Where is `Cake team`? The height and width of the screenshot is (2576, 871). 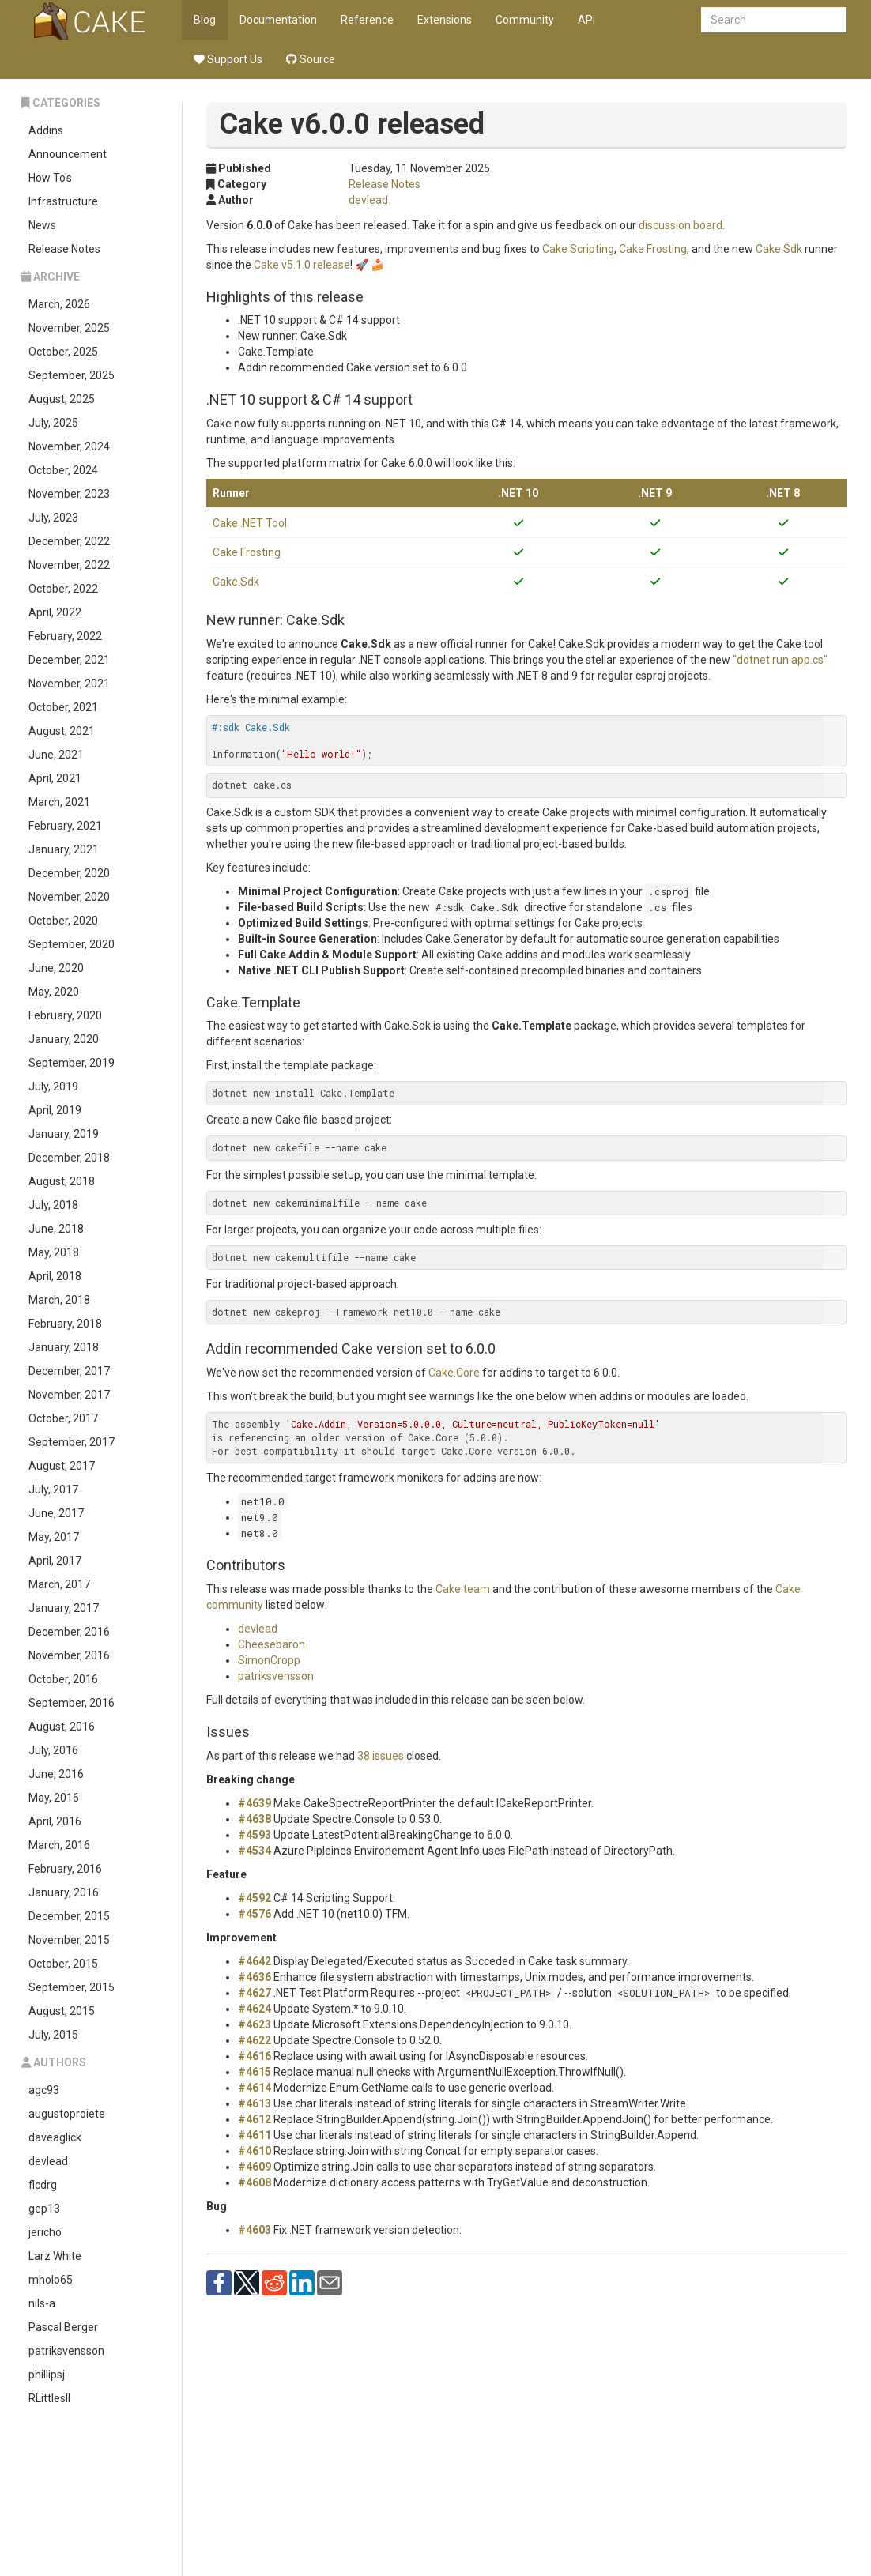 Cake team is located at coordinates (463, 1589).